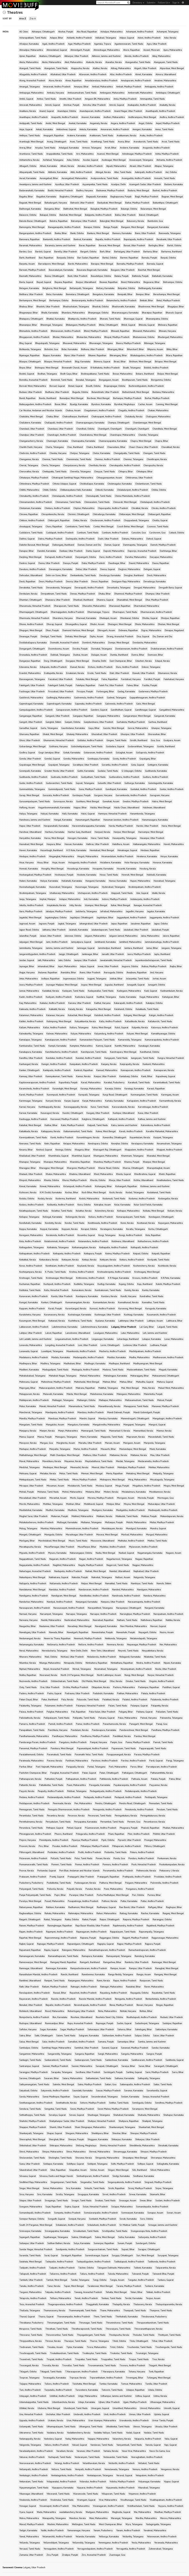  Describe the element at coordinates (131, 514) in the screenshot. I see `Chittaranjan, West Bengal` at that location.